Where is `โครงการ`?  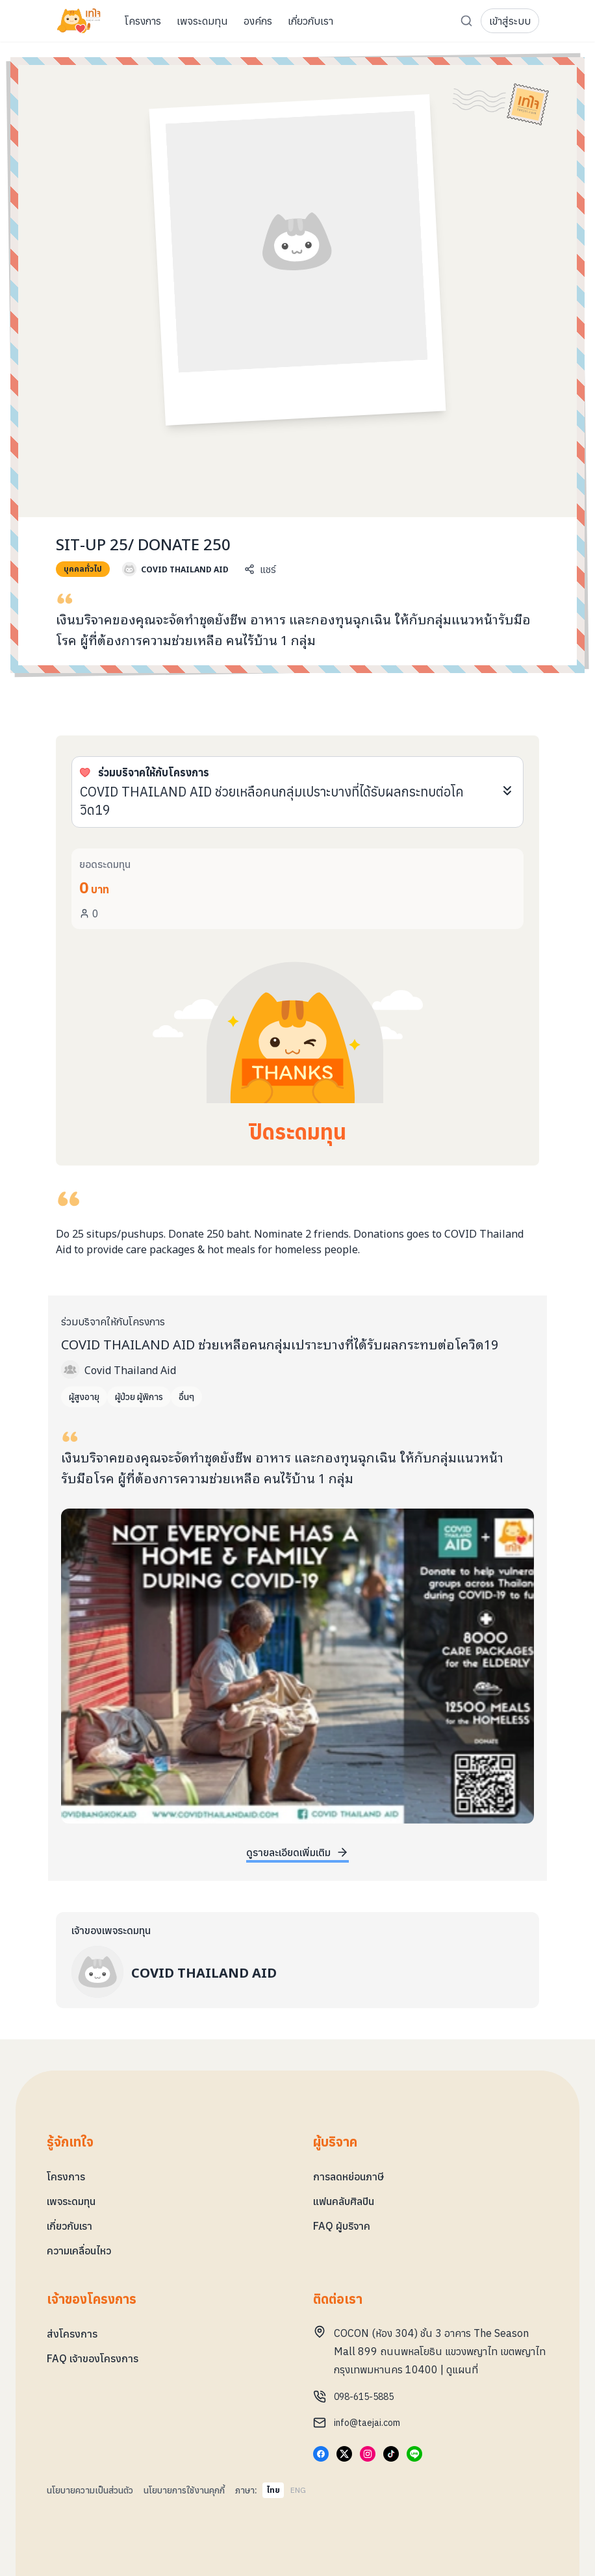 โครงการ is located at coordinates (66, 2176).